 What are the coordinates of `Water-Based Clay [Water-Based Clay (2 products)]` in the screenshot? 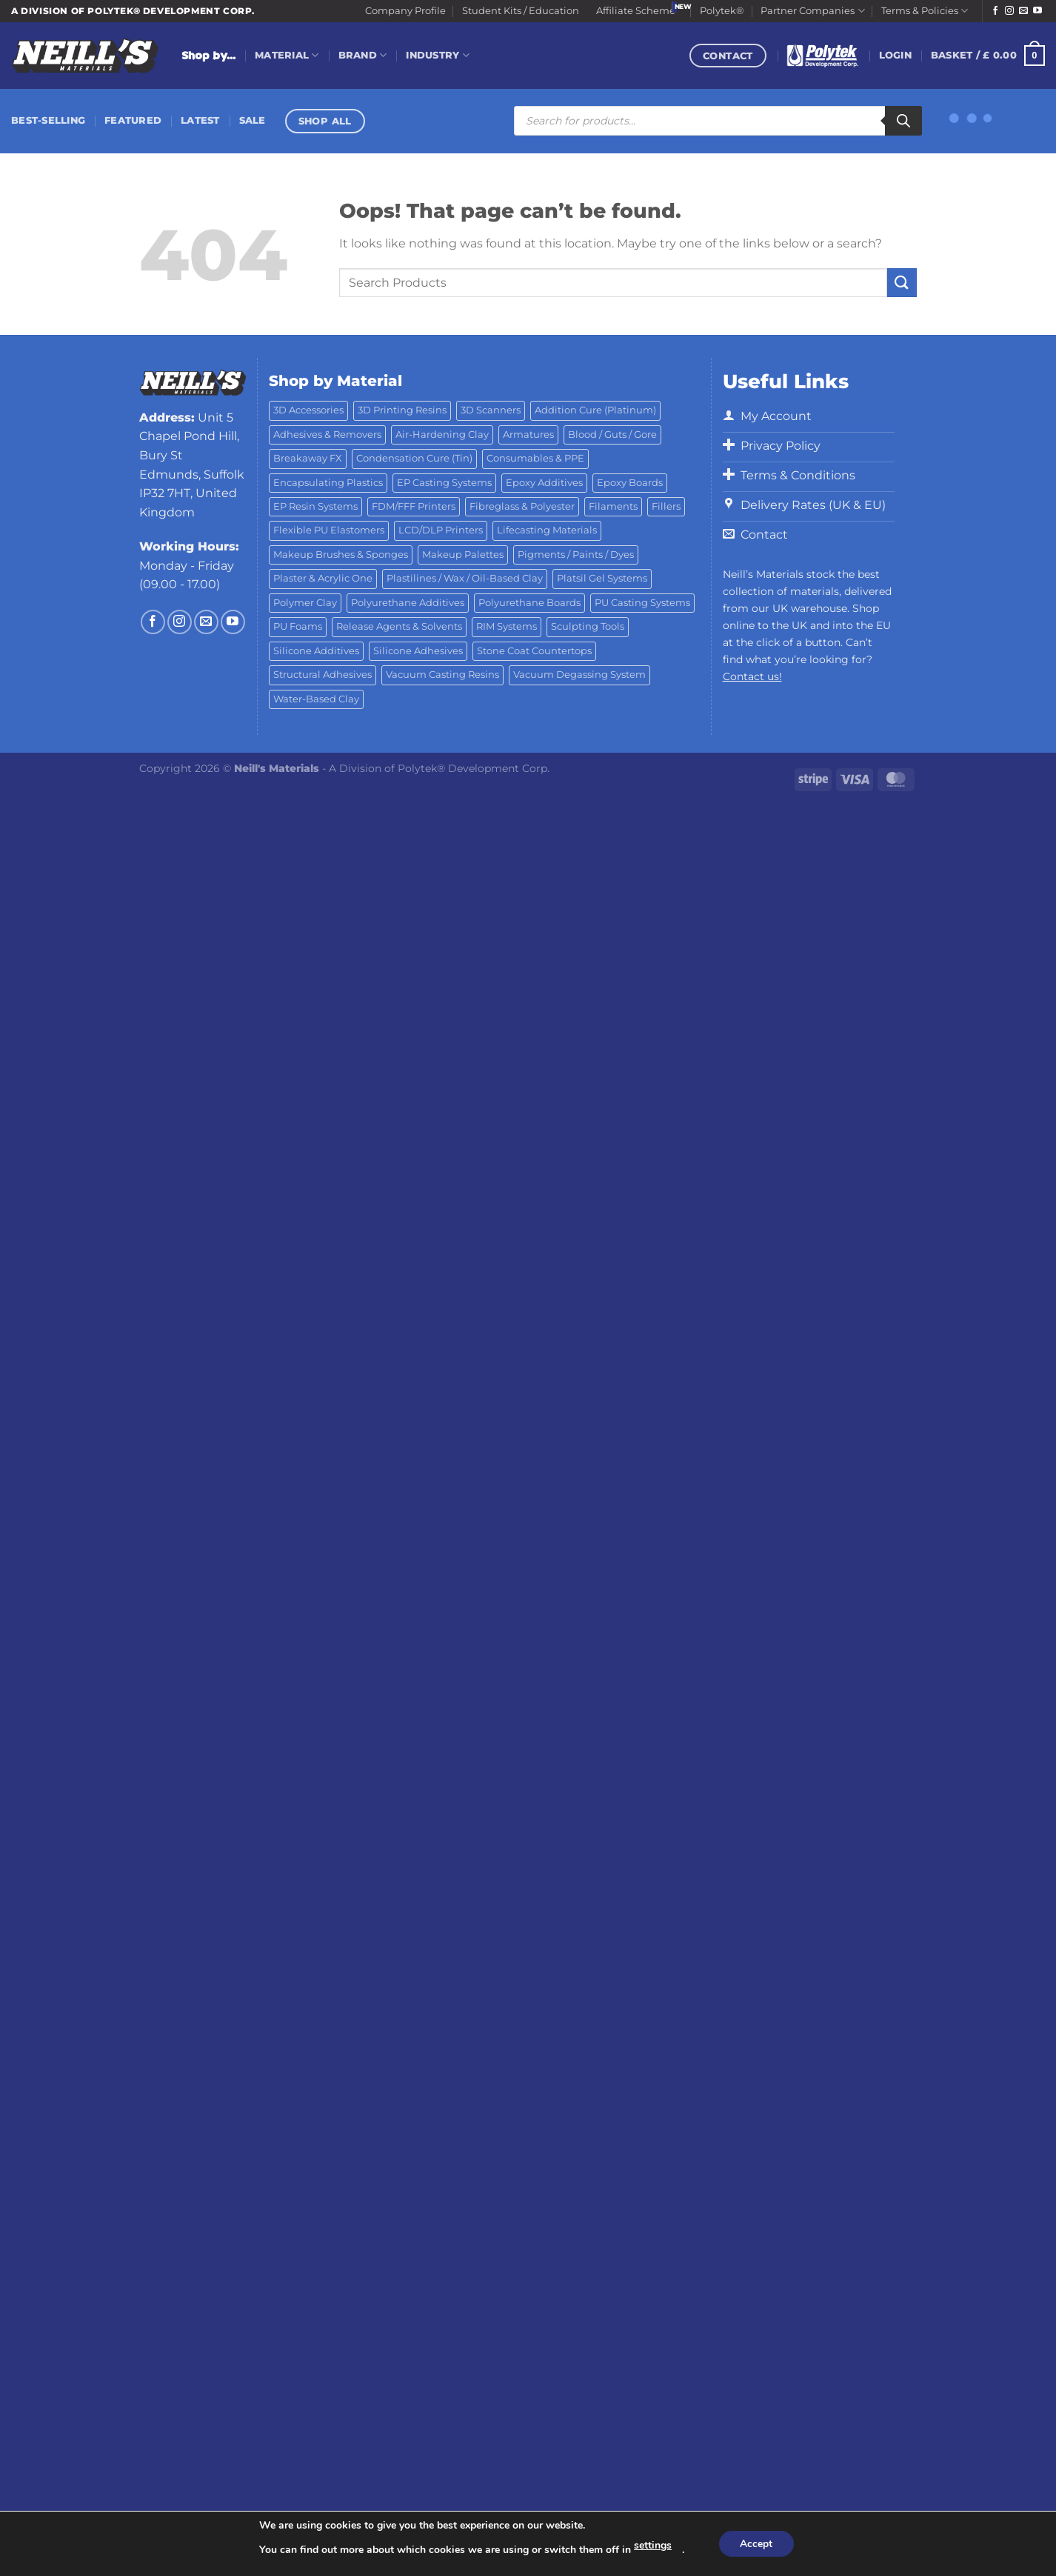 It's located at (316, 699).